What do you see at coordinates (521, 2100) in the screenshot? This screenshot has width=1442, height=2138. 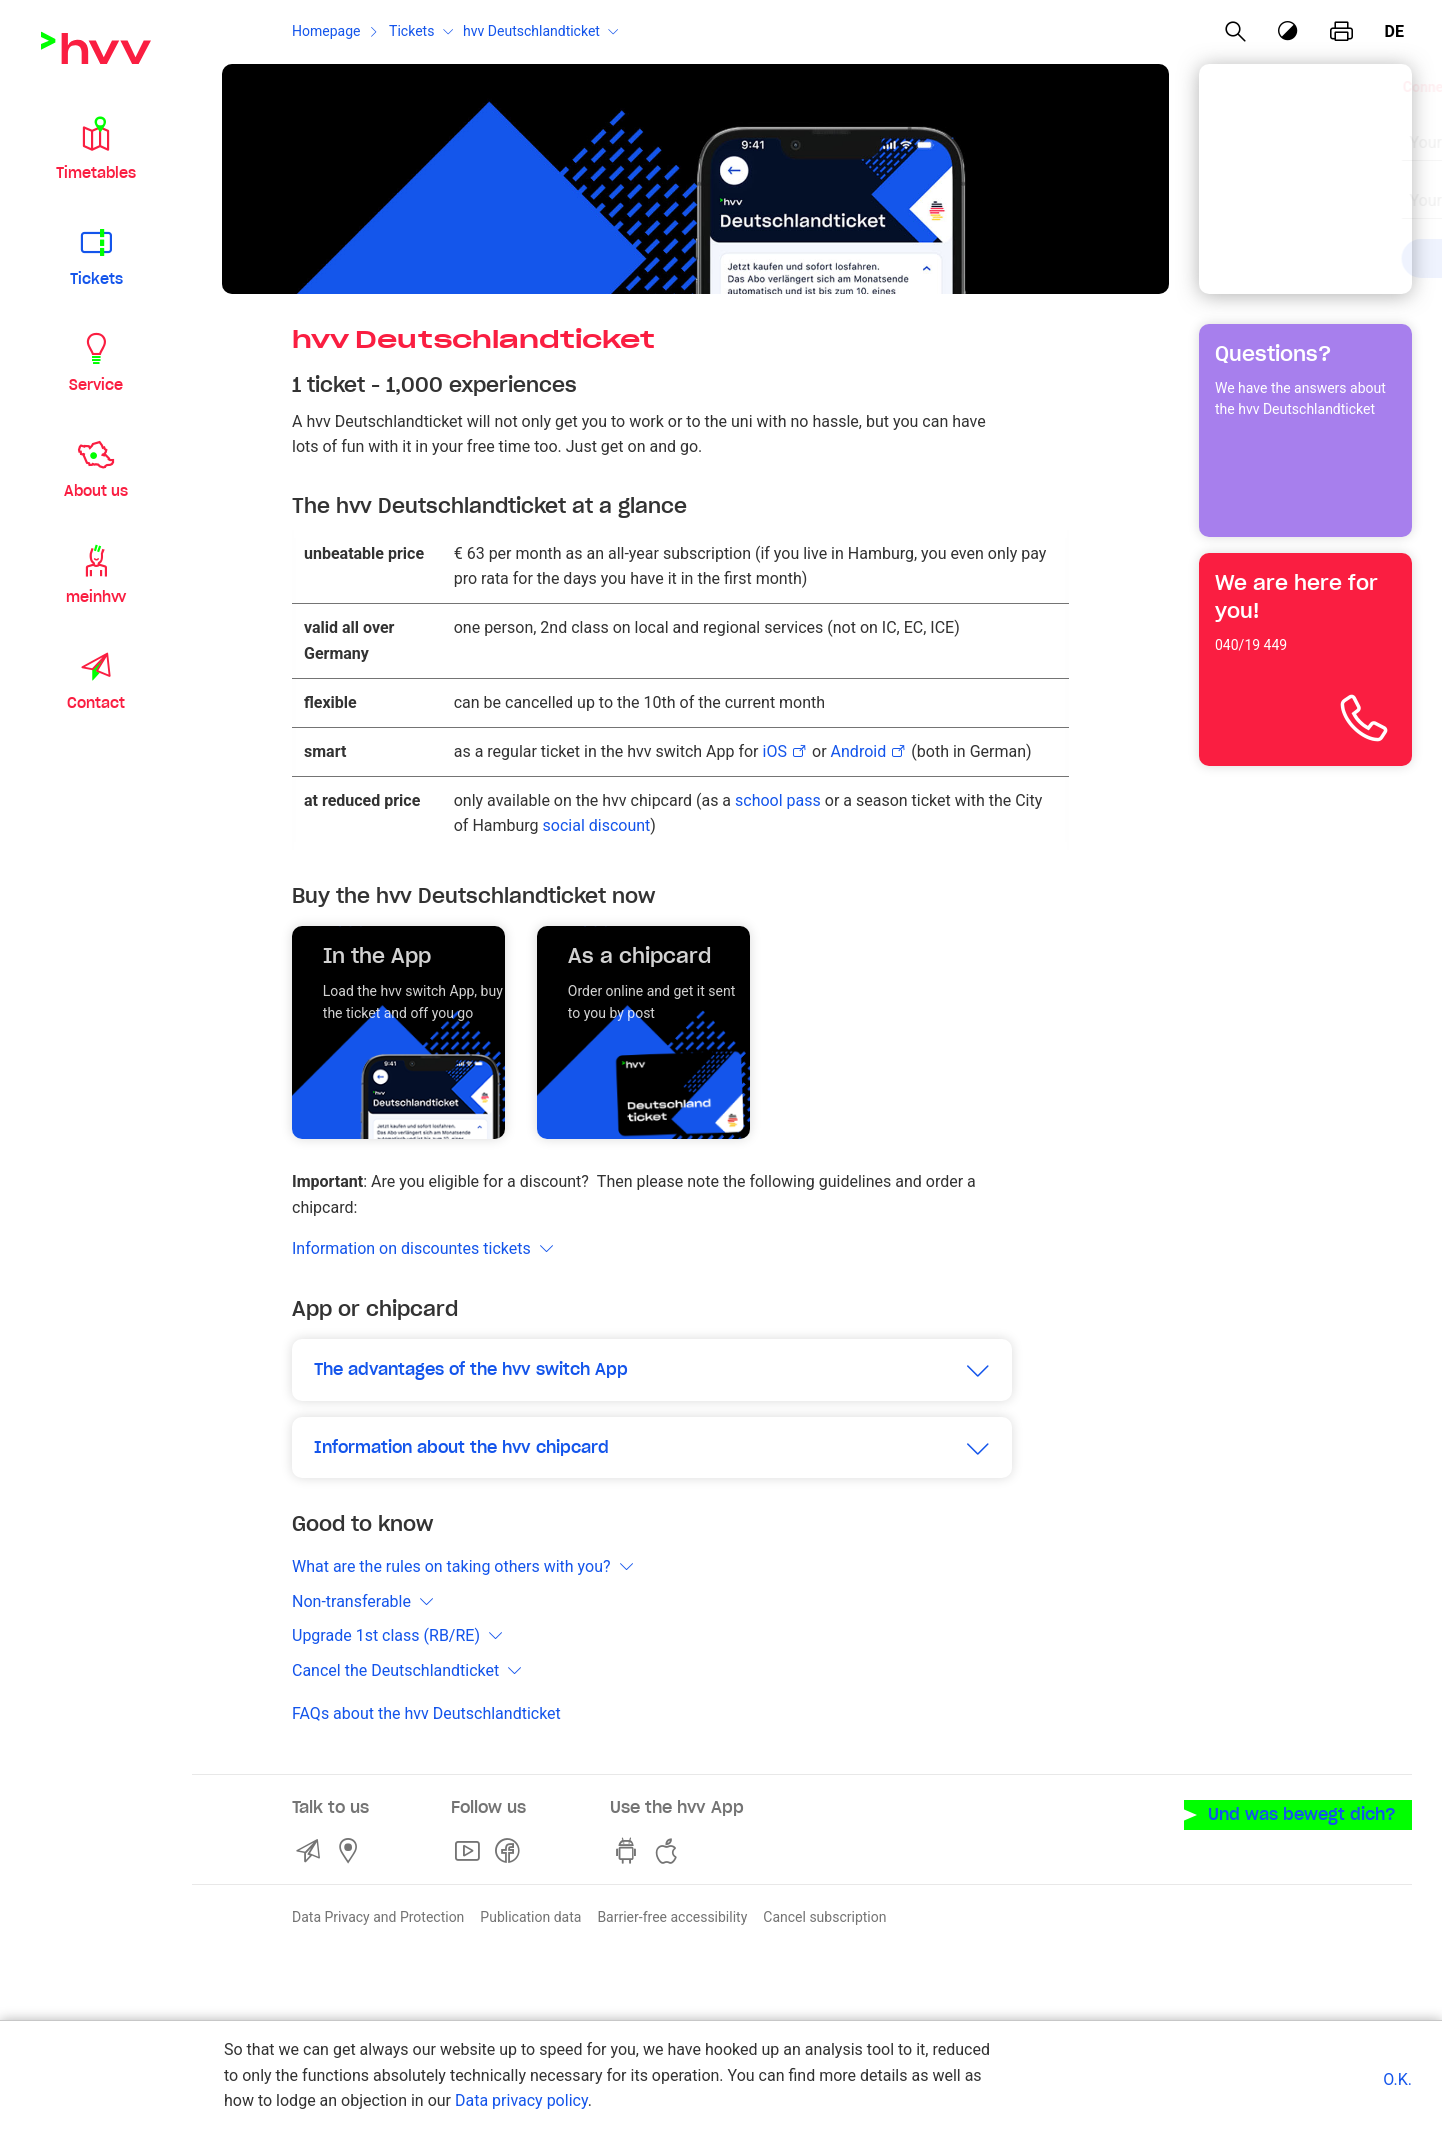 I see `Data privacy policy` at bounding box center [521, 2100].